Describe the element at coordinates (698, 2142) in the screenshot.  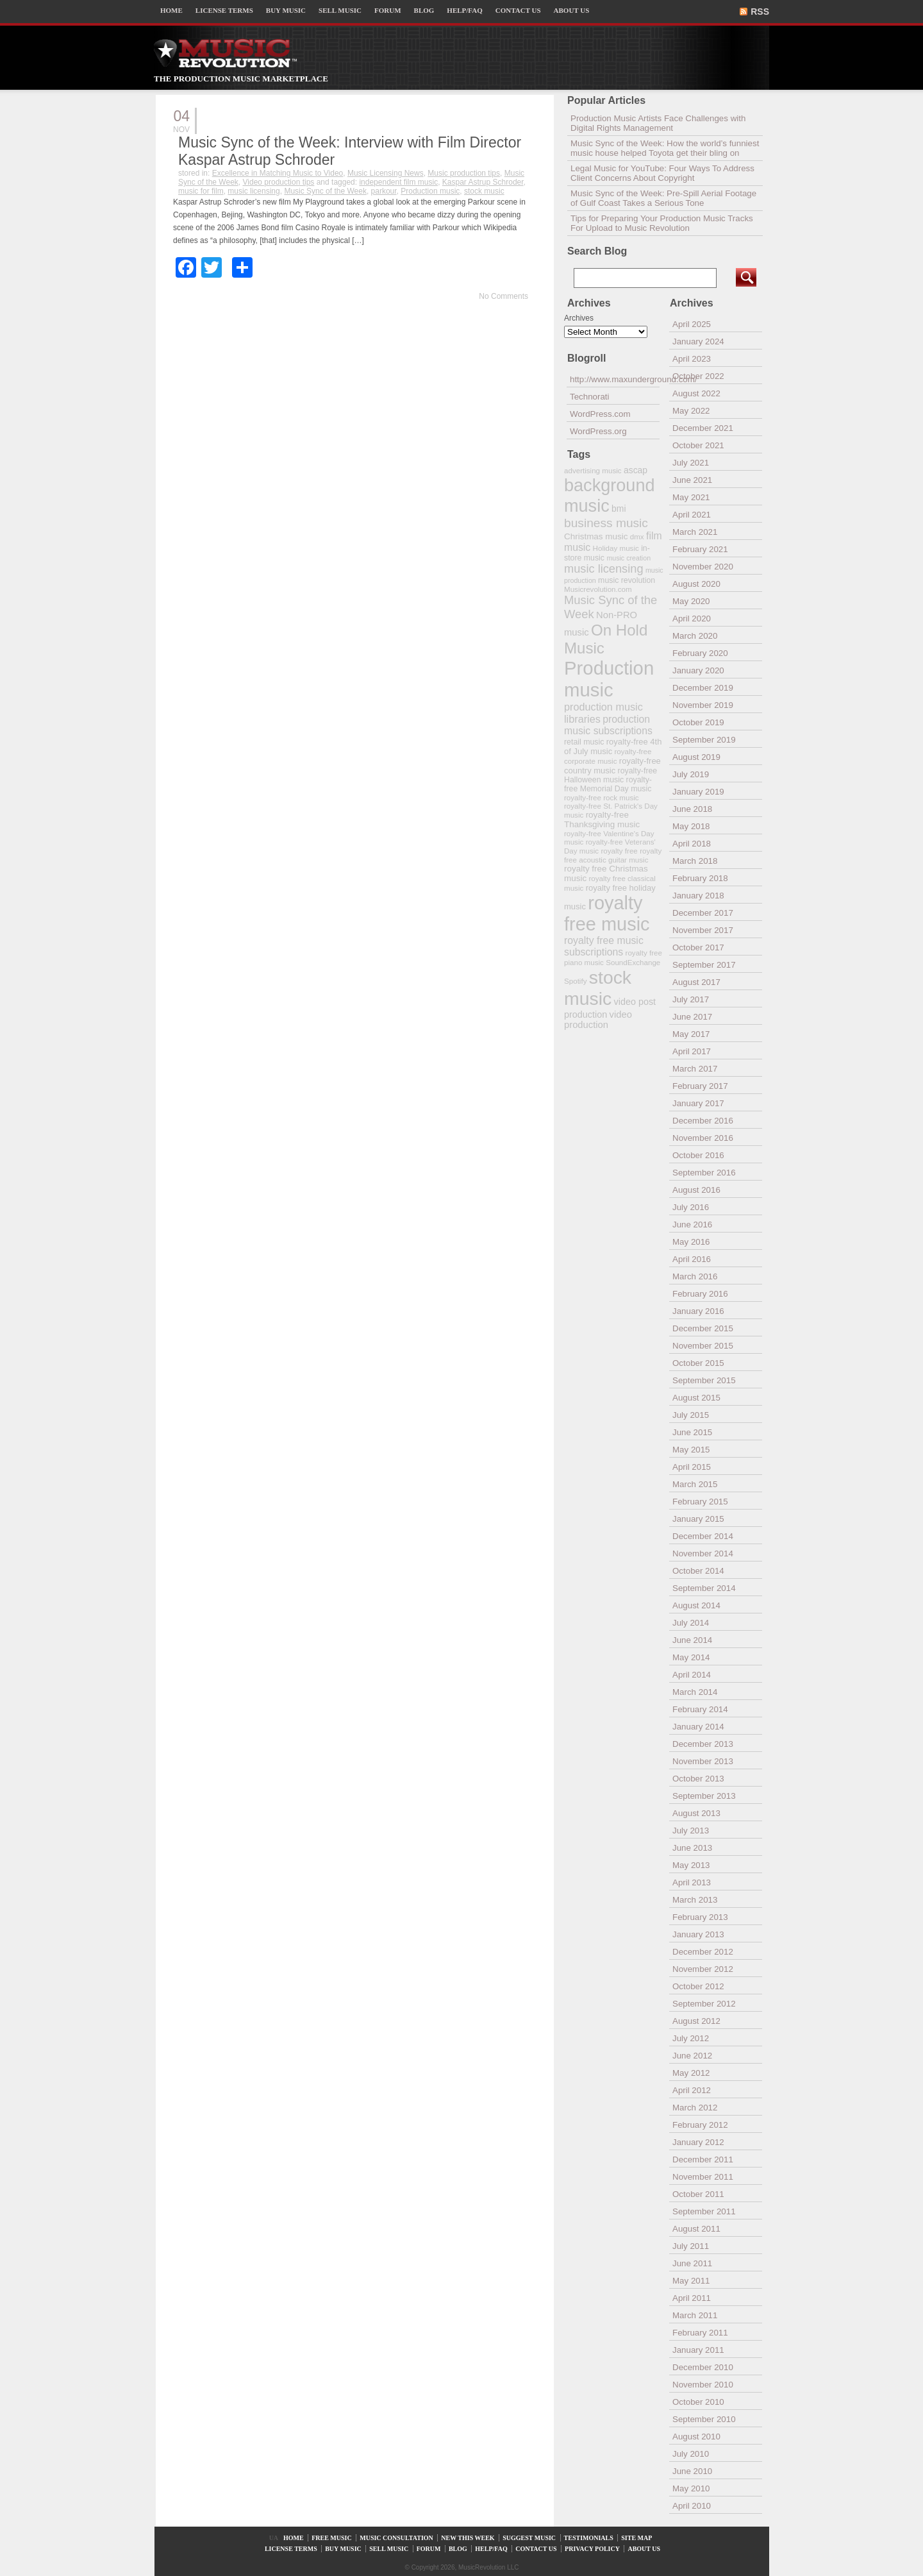
I see `January 2012` at that location.